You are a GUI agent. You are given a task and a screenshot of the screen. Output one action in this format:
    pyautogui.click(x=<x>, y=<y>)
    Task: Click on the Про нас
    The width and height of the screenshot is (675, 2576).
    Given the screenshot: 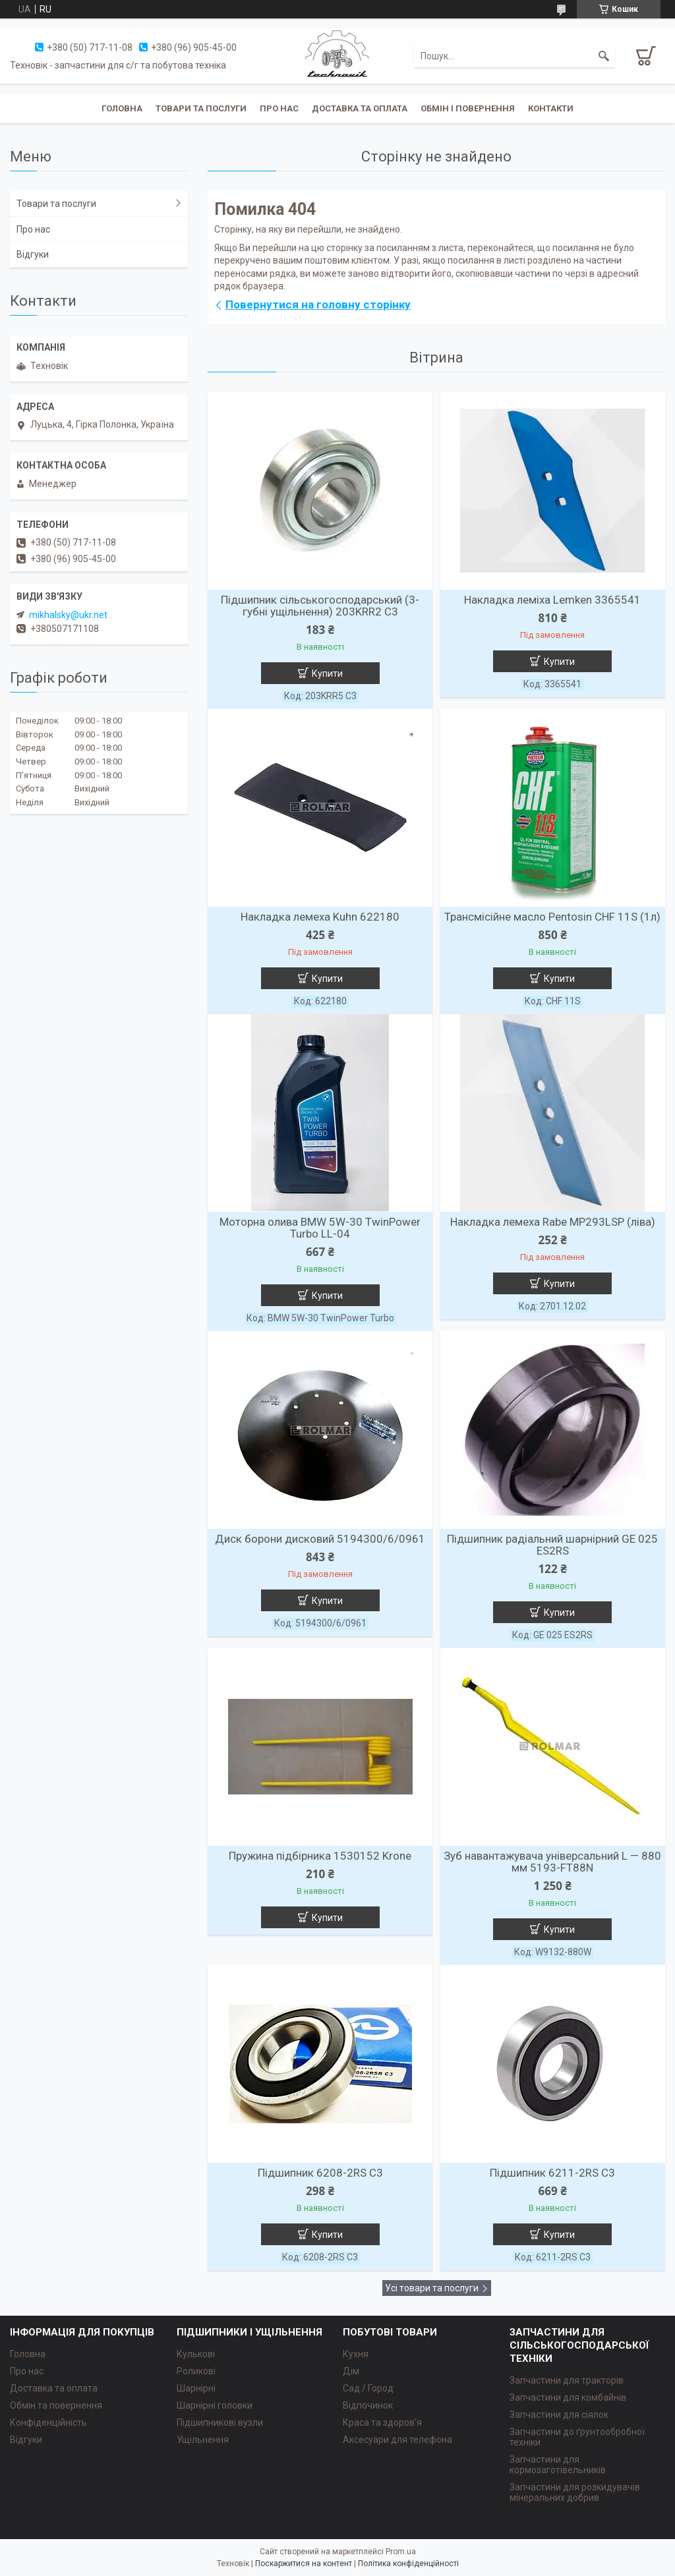 What is the action you would take?
    pyautogui.click(x=279, y=108)
    